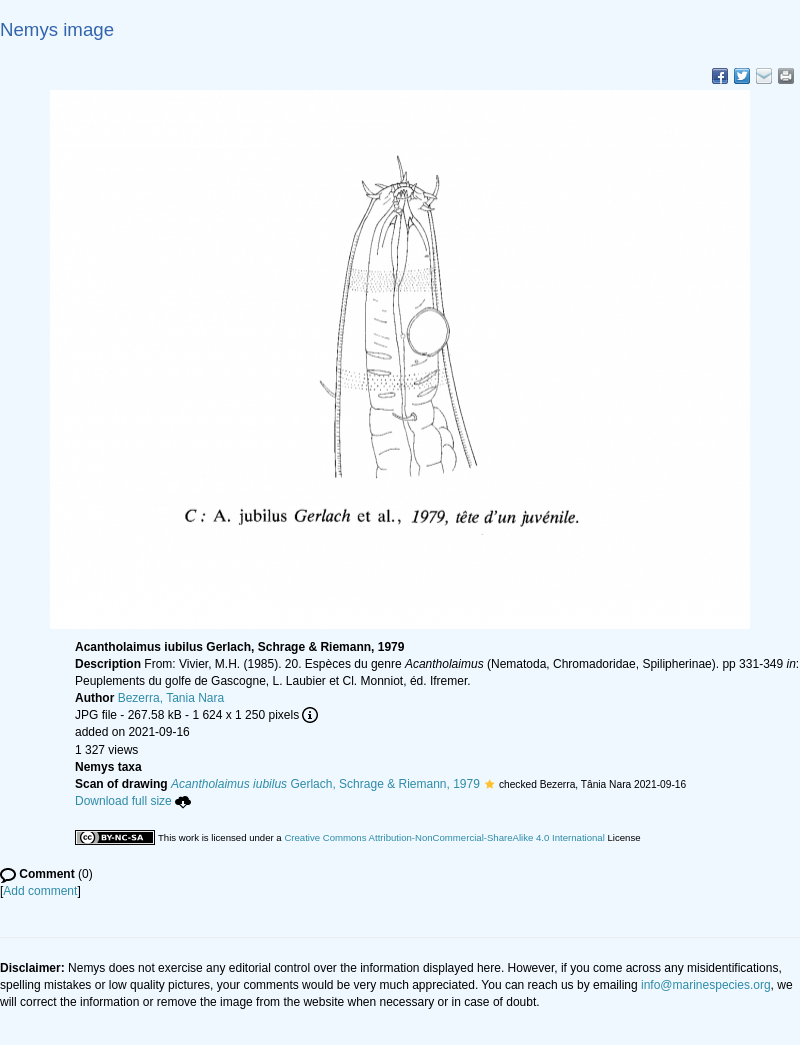  Describe the element at coordinates (706, 985) in the screenshot. I see `info@marinespecies.org` at that location.